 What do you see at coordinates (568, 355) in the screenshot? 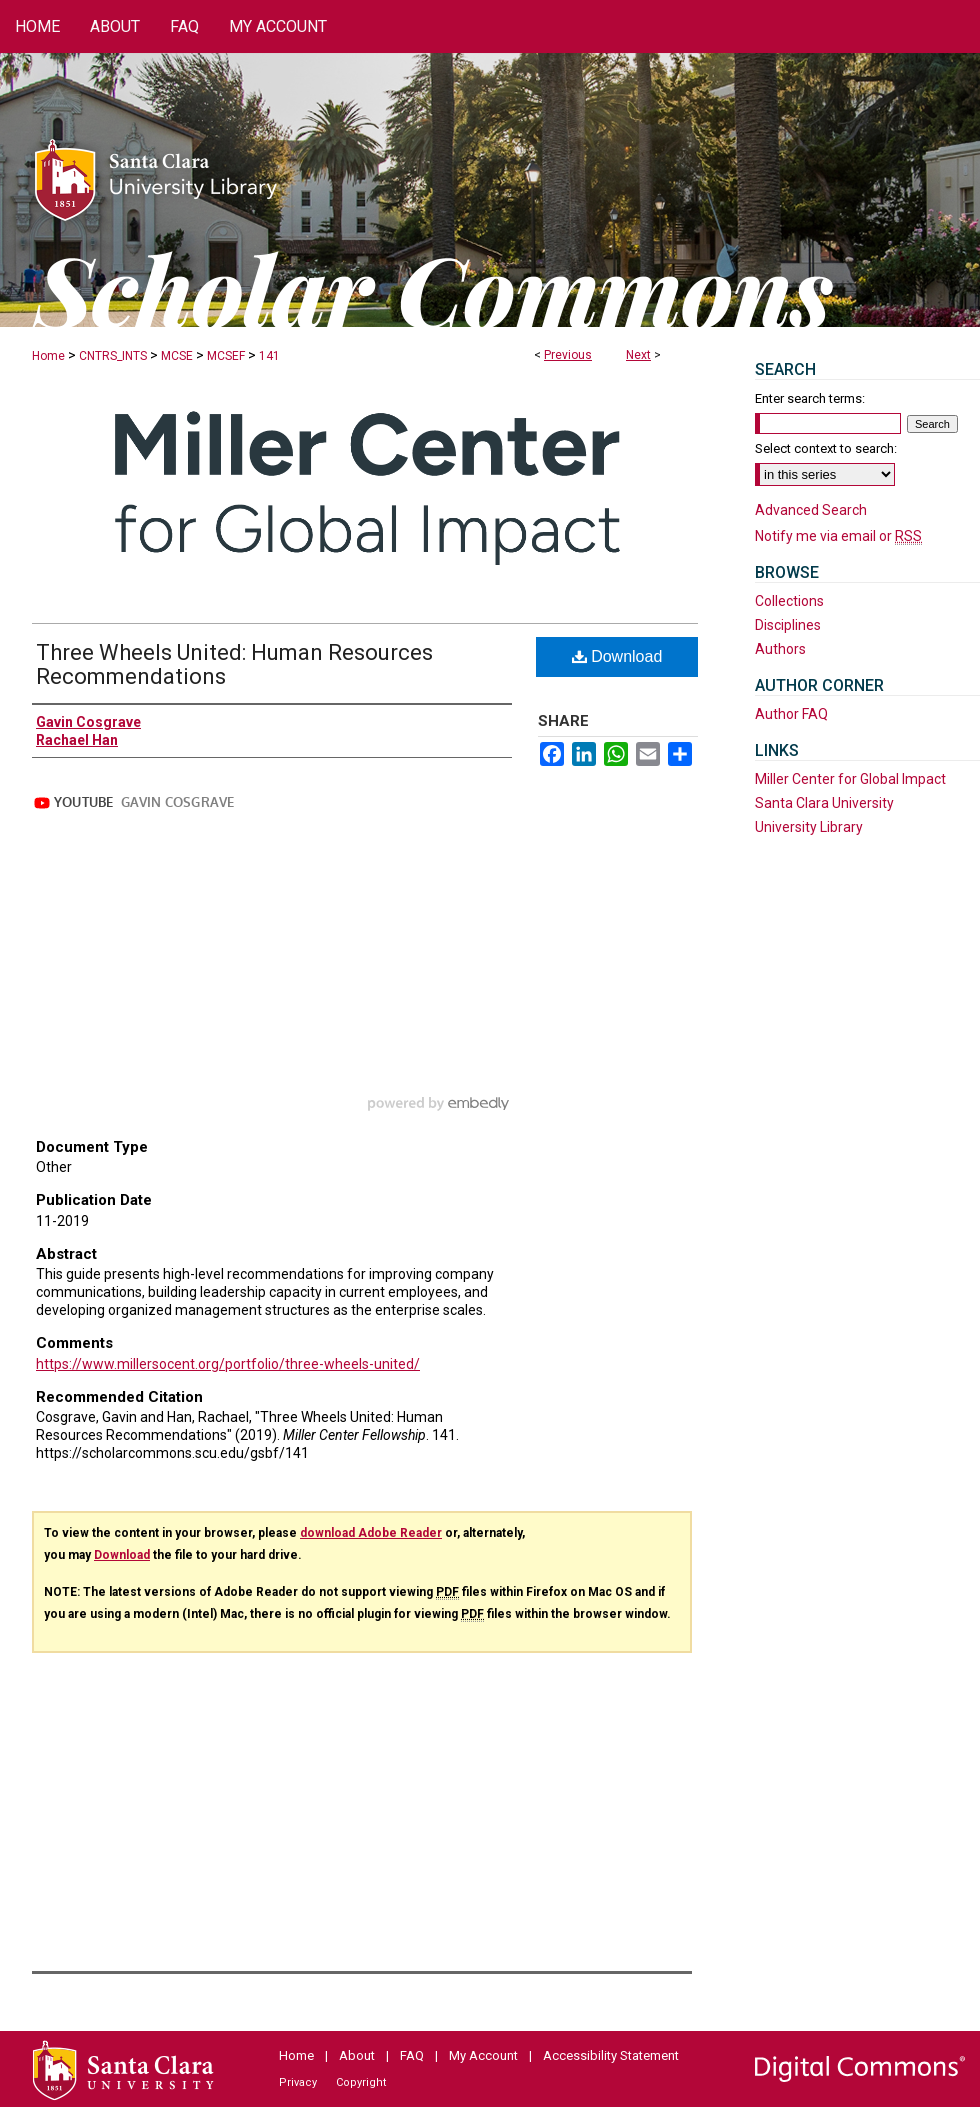
I see `Previous` at bounding box center [568, 355].